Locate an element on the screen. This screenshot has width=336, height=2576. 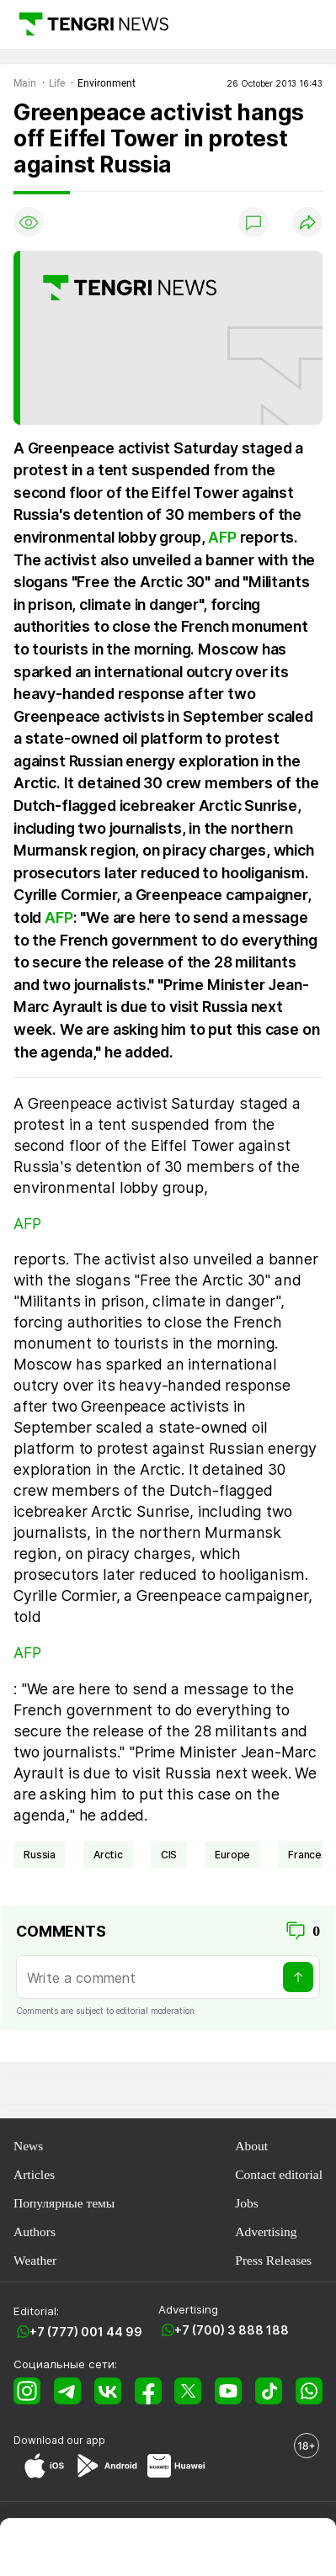
Популярные темы is located at coordinates (64, 2203).